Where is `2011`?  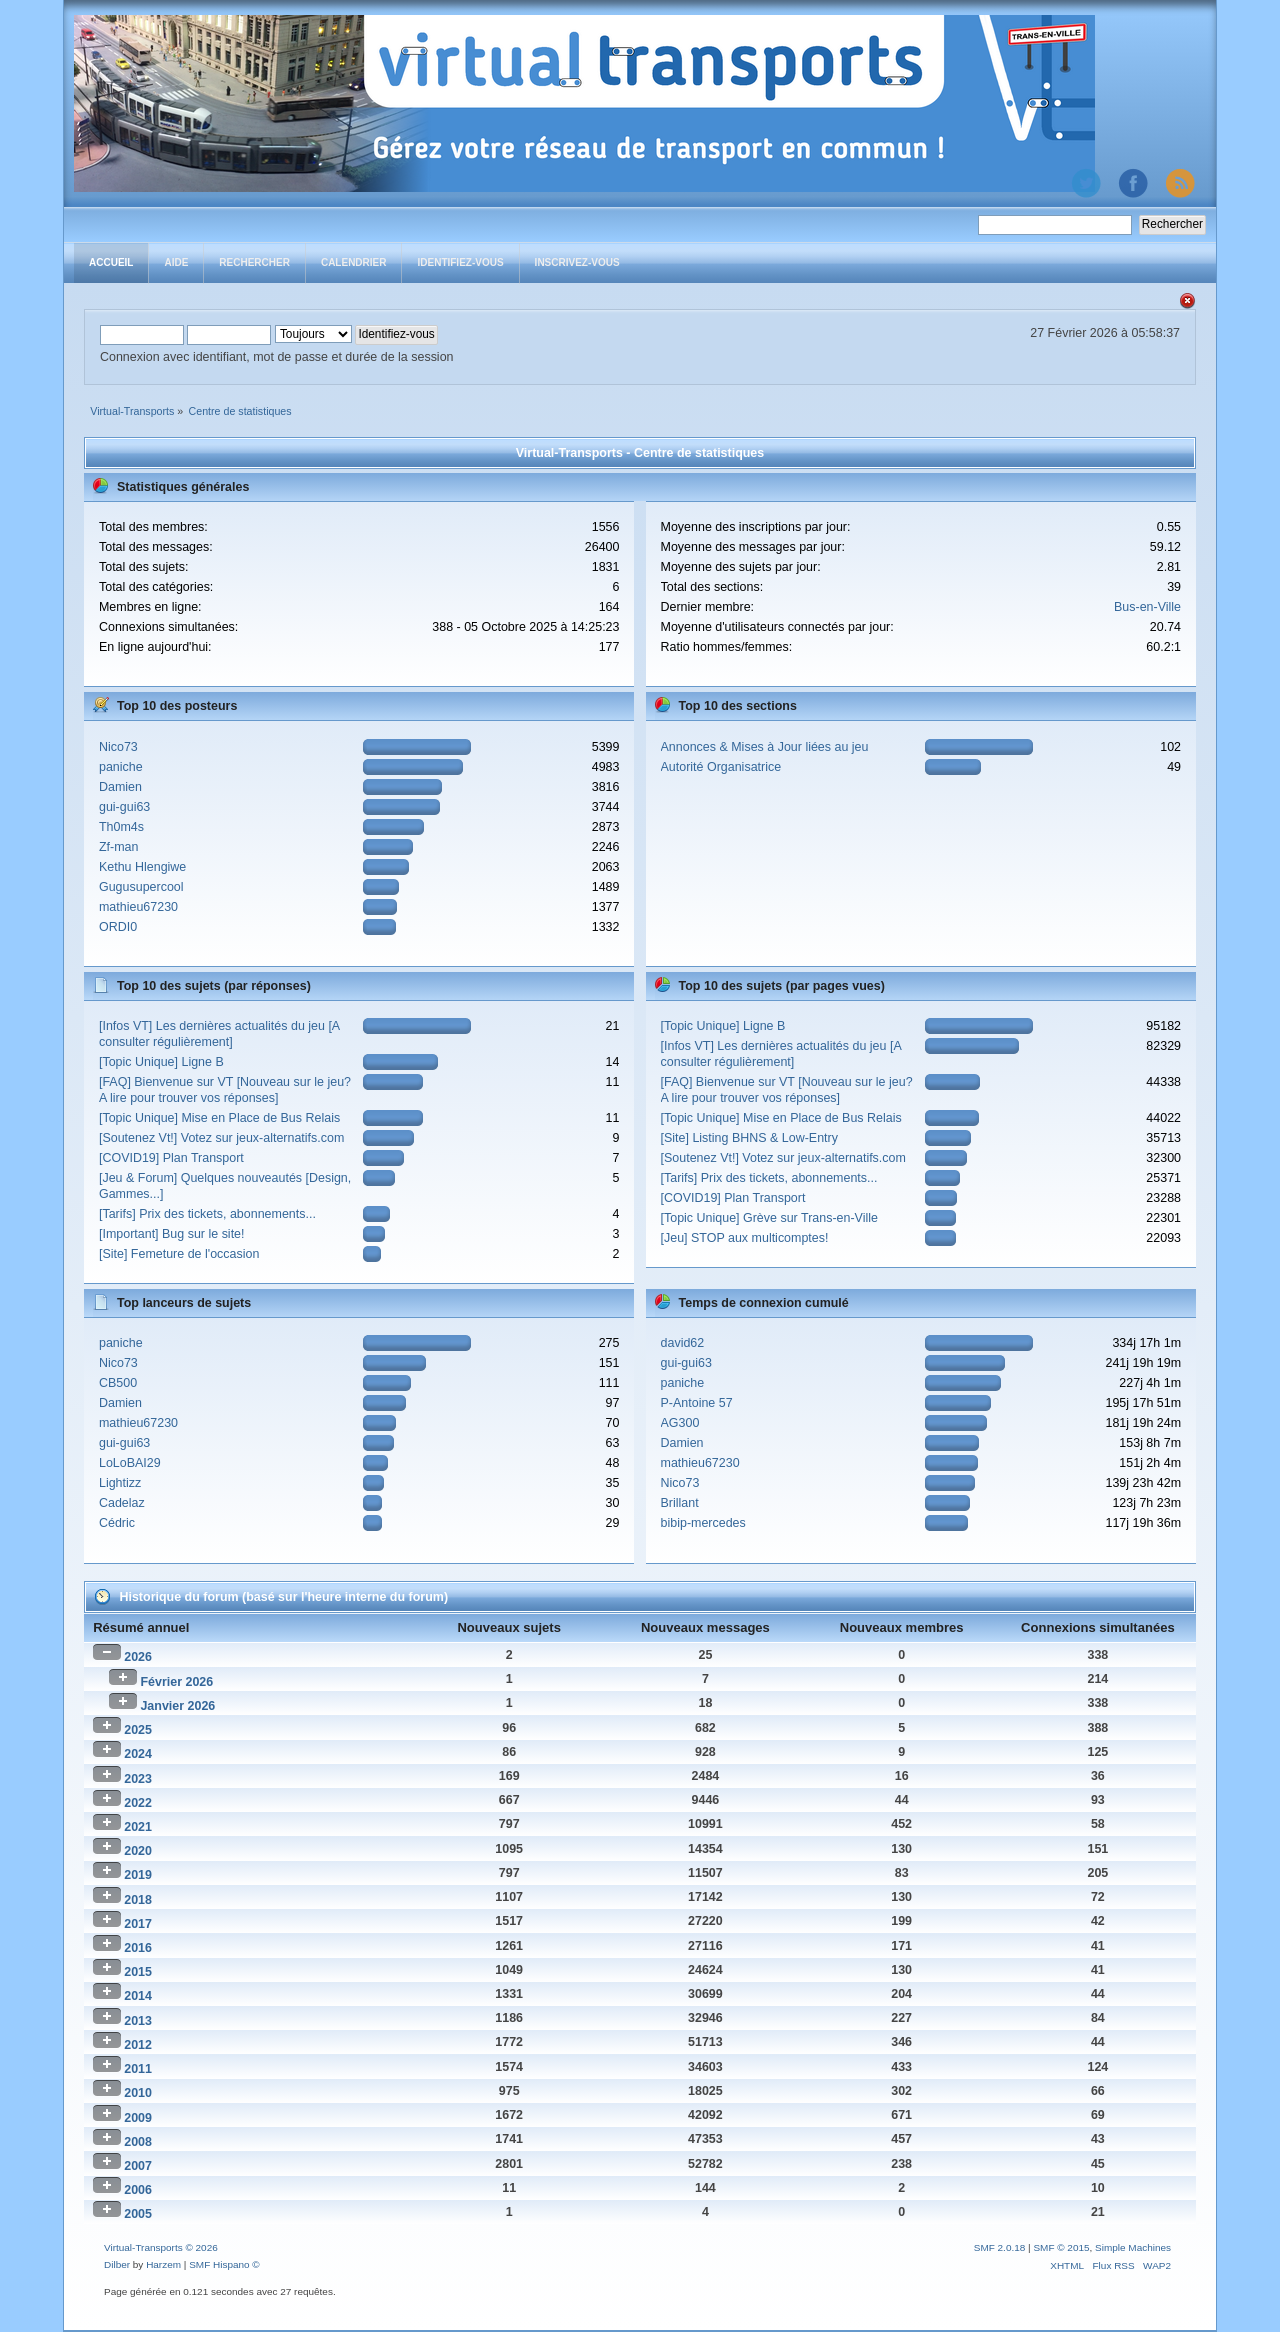
2011 is located at coordinates (138, 2069).